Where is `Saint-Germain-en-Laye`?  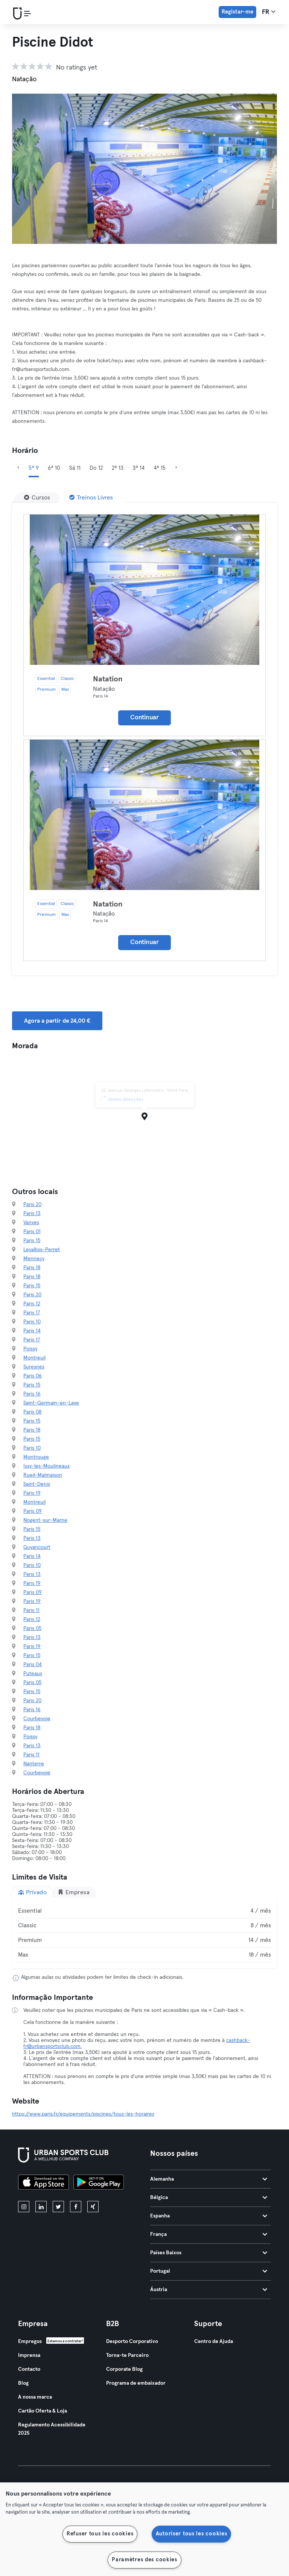
Saint-Germain-en-Laye is located at coordinates (51, 1403).